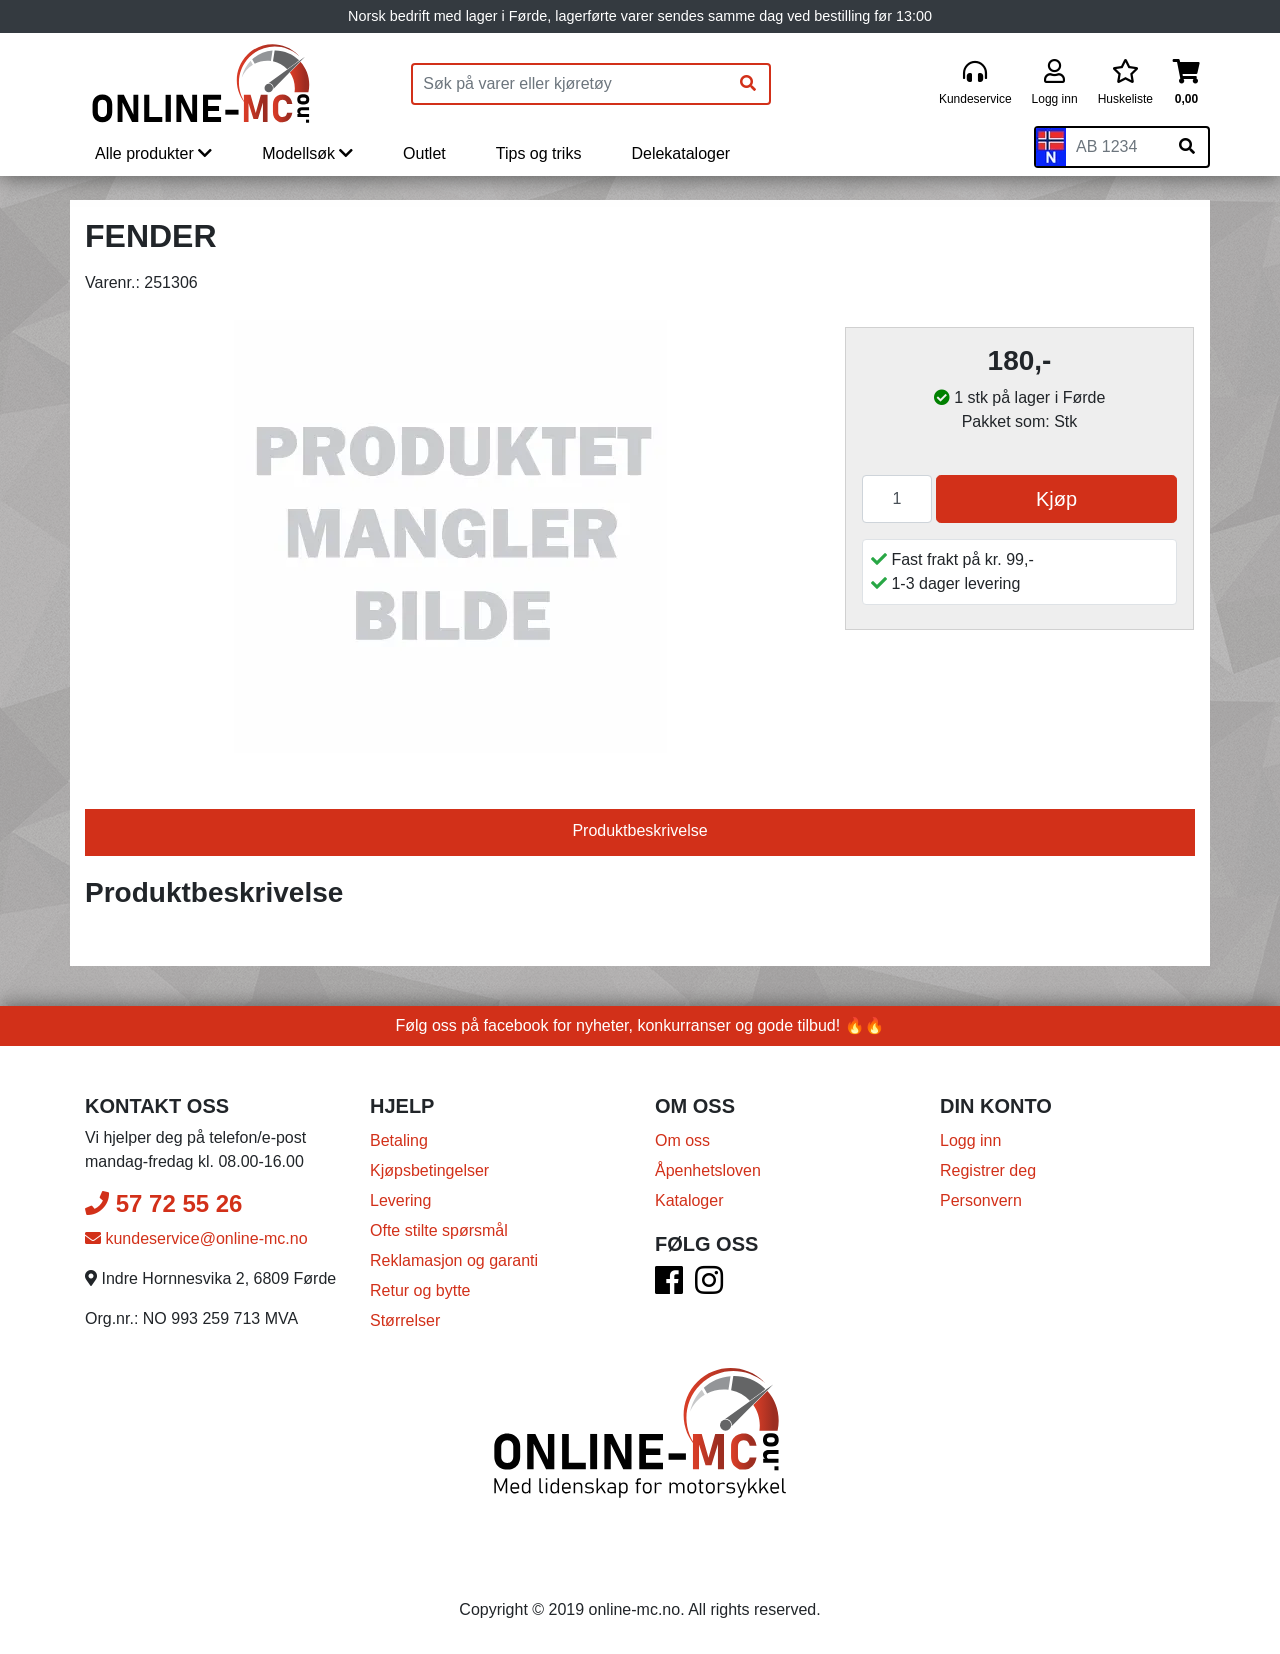 The height and width of the screenshot is (1654, 1280). What do you see at coordinates (405, 1320) in the screenshot?
I see `Størrelser` at bounding box center [405, 1320].